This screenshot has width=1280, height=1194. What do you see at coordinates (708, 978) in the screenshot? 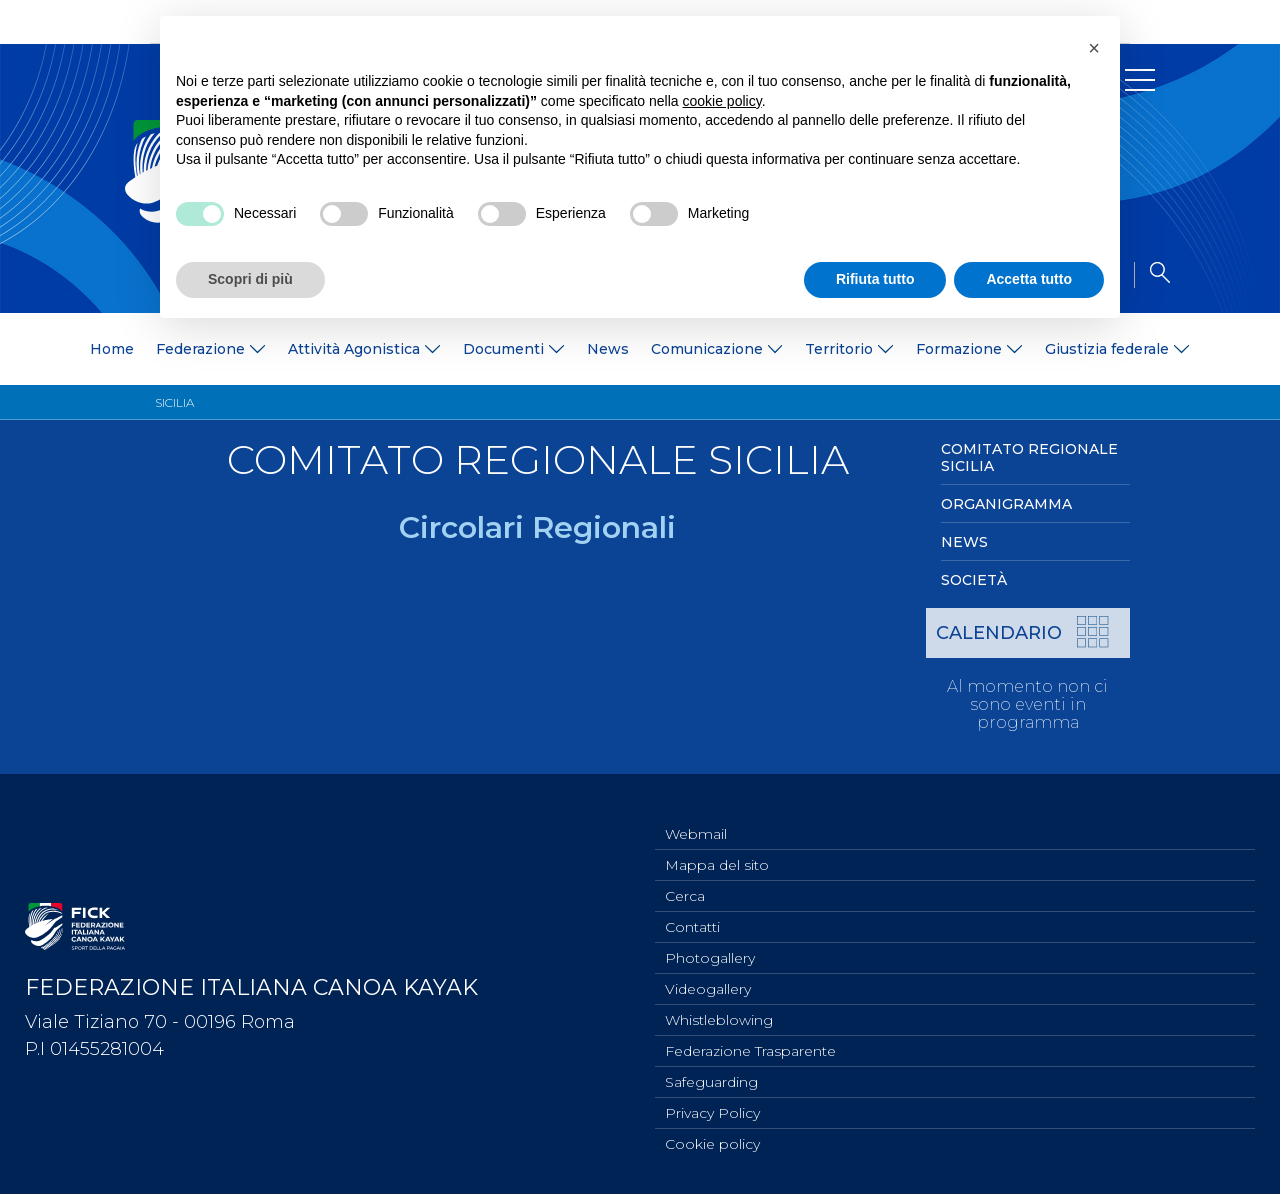
I see `Videogallery` at bounding box center [708, 978].